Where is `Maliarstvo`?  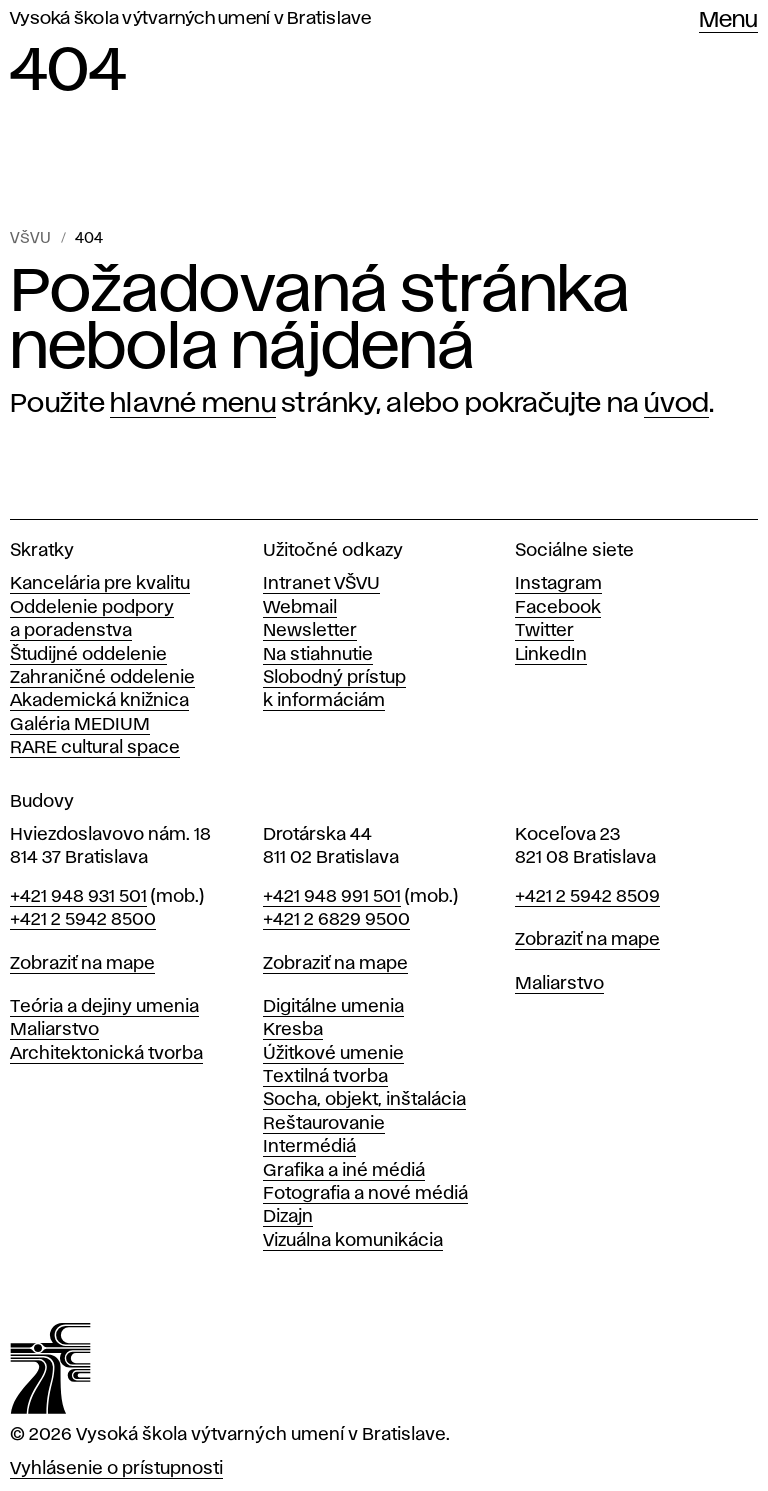
Maliarstvo is located at coordinates (54, 1030).